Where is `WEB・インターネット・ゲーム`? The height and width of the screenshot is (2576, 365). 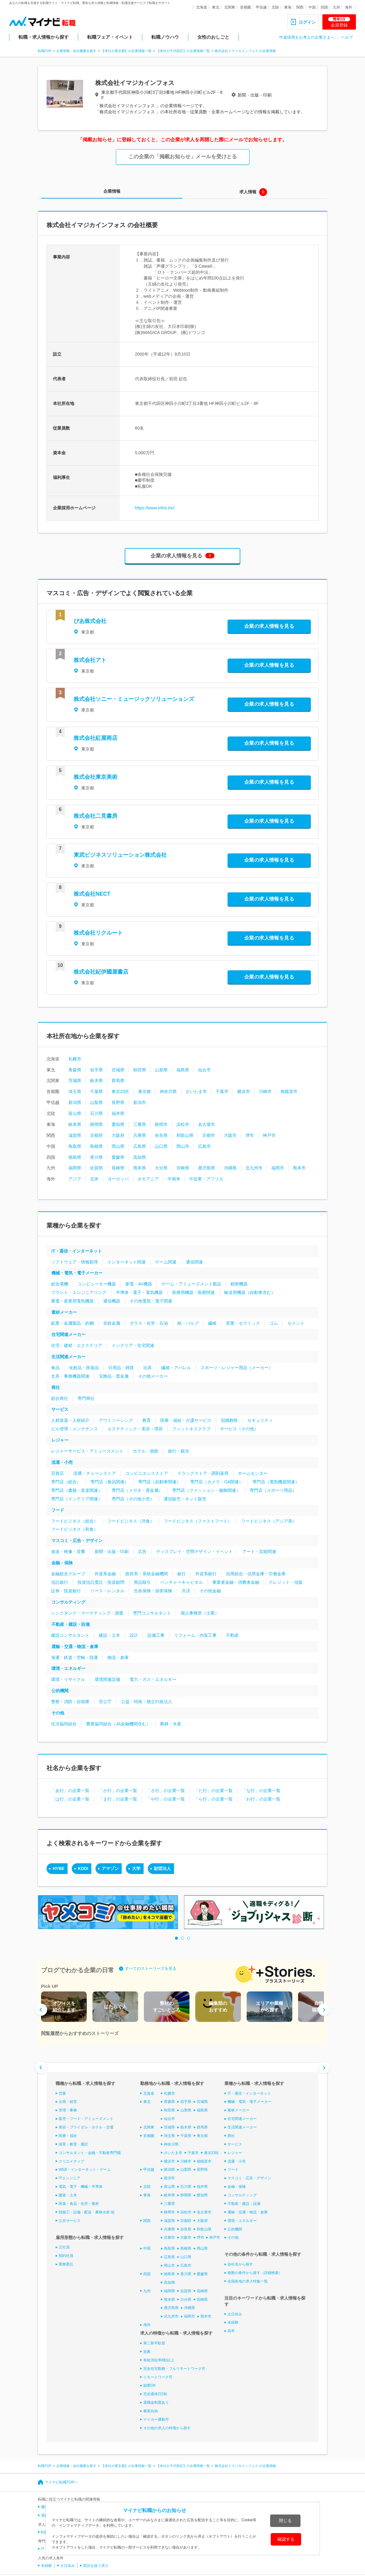 WEB・インターネット・ゲーム is located at coordinates (85, 2169).